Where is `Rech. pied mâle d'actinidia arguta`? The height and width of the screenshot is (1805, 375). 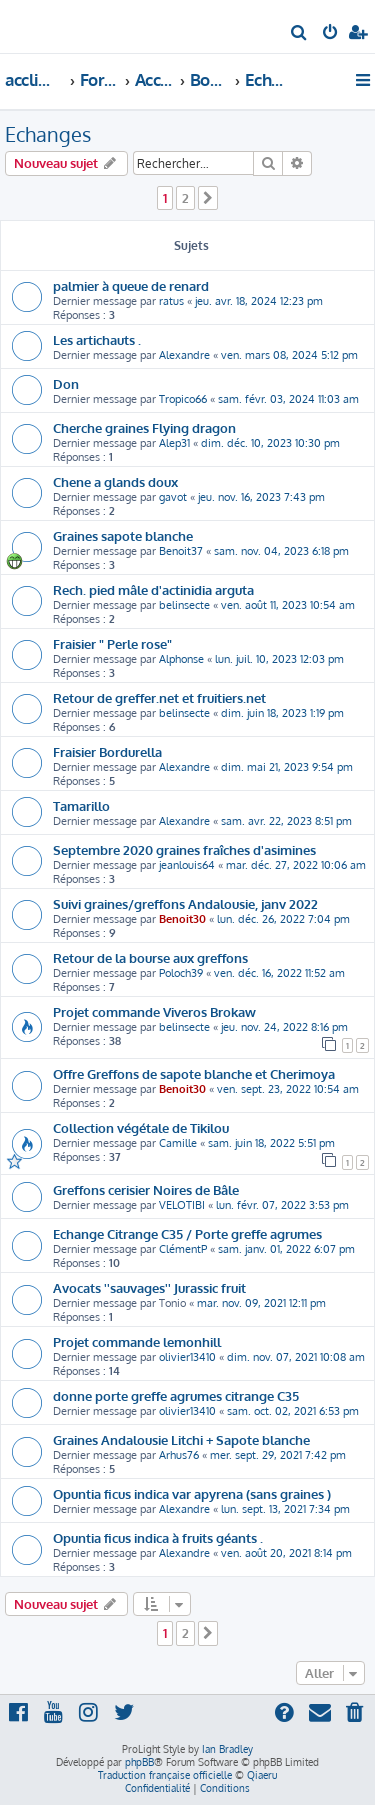 Rech. pied mâle d'actinidia arguta is located at coordinates (153, 589).